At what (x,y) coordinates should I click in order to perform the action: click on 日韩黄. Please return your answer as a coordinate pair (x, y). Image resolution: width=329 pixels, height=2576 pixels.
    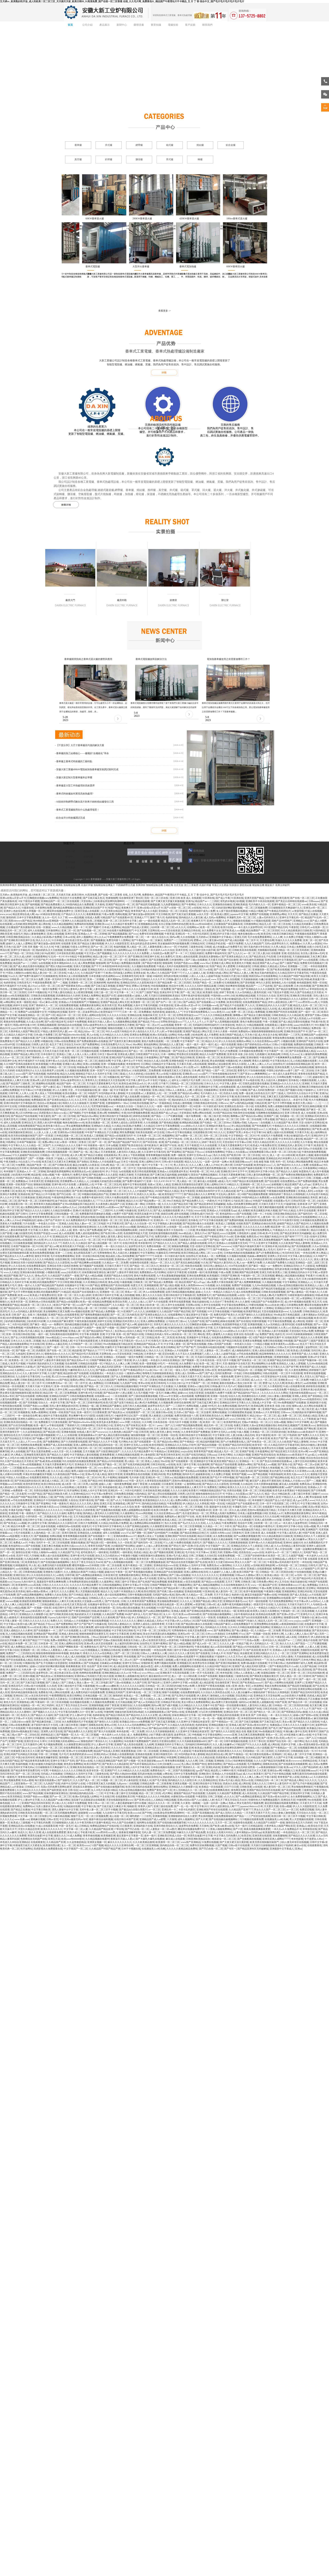
    Looking at the image, I should click on (134, 1363).